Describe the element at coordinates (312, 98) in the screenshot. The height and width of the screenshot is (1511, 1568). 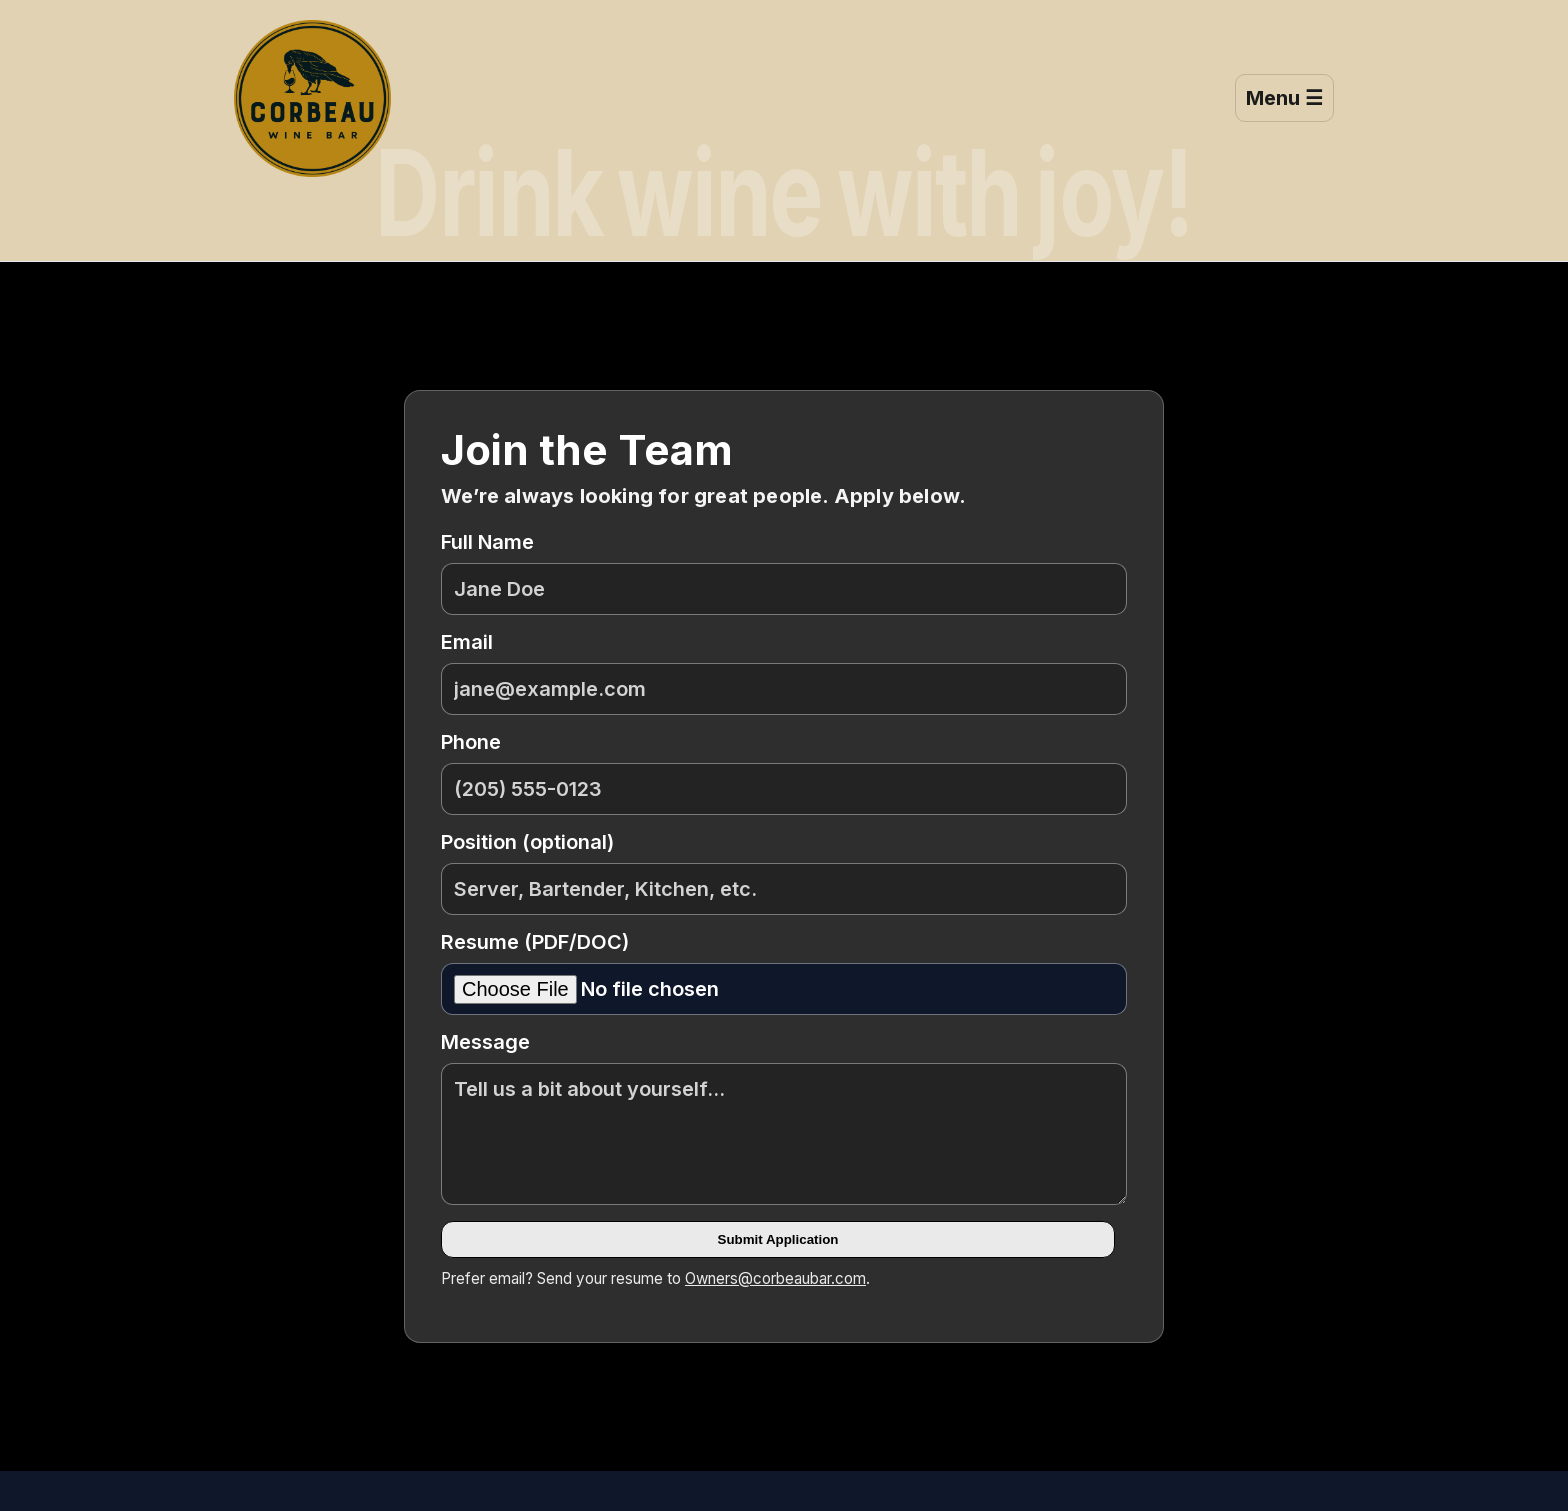
I see `[Corbeau Wine Bar — Home]` at that location.